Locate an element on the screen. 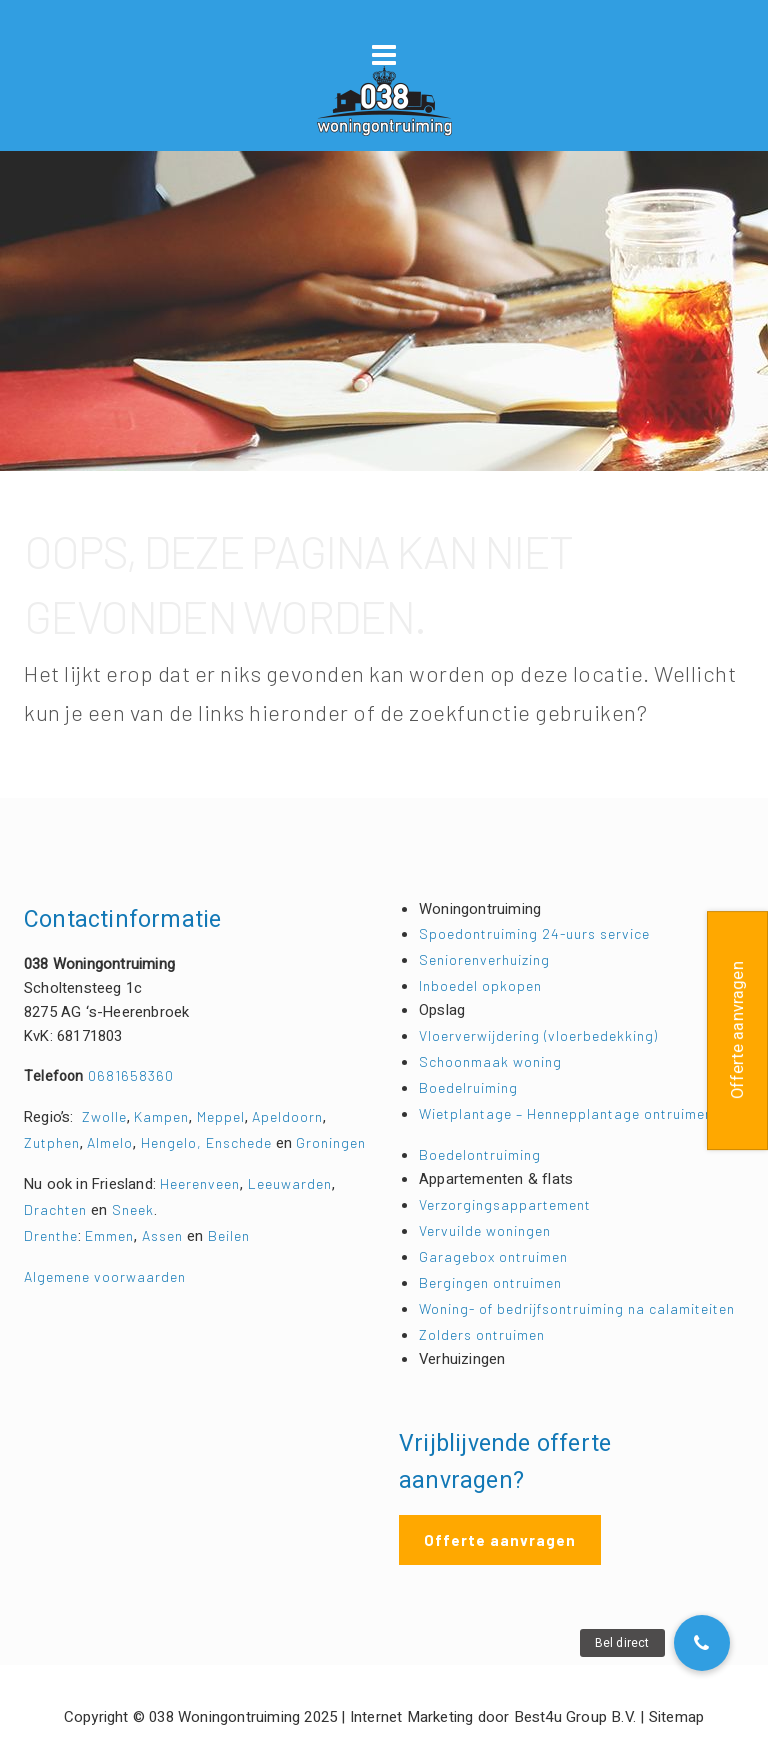 Image resolution: width=768 pixels, height=1759 pixels. Beilen is located at coordinates (229, 1235).